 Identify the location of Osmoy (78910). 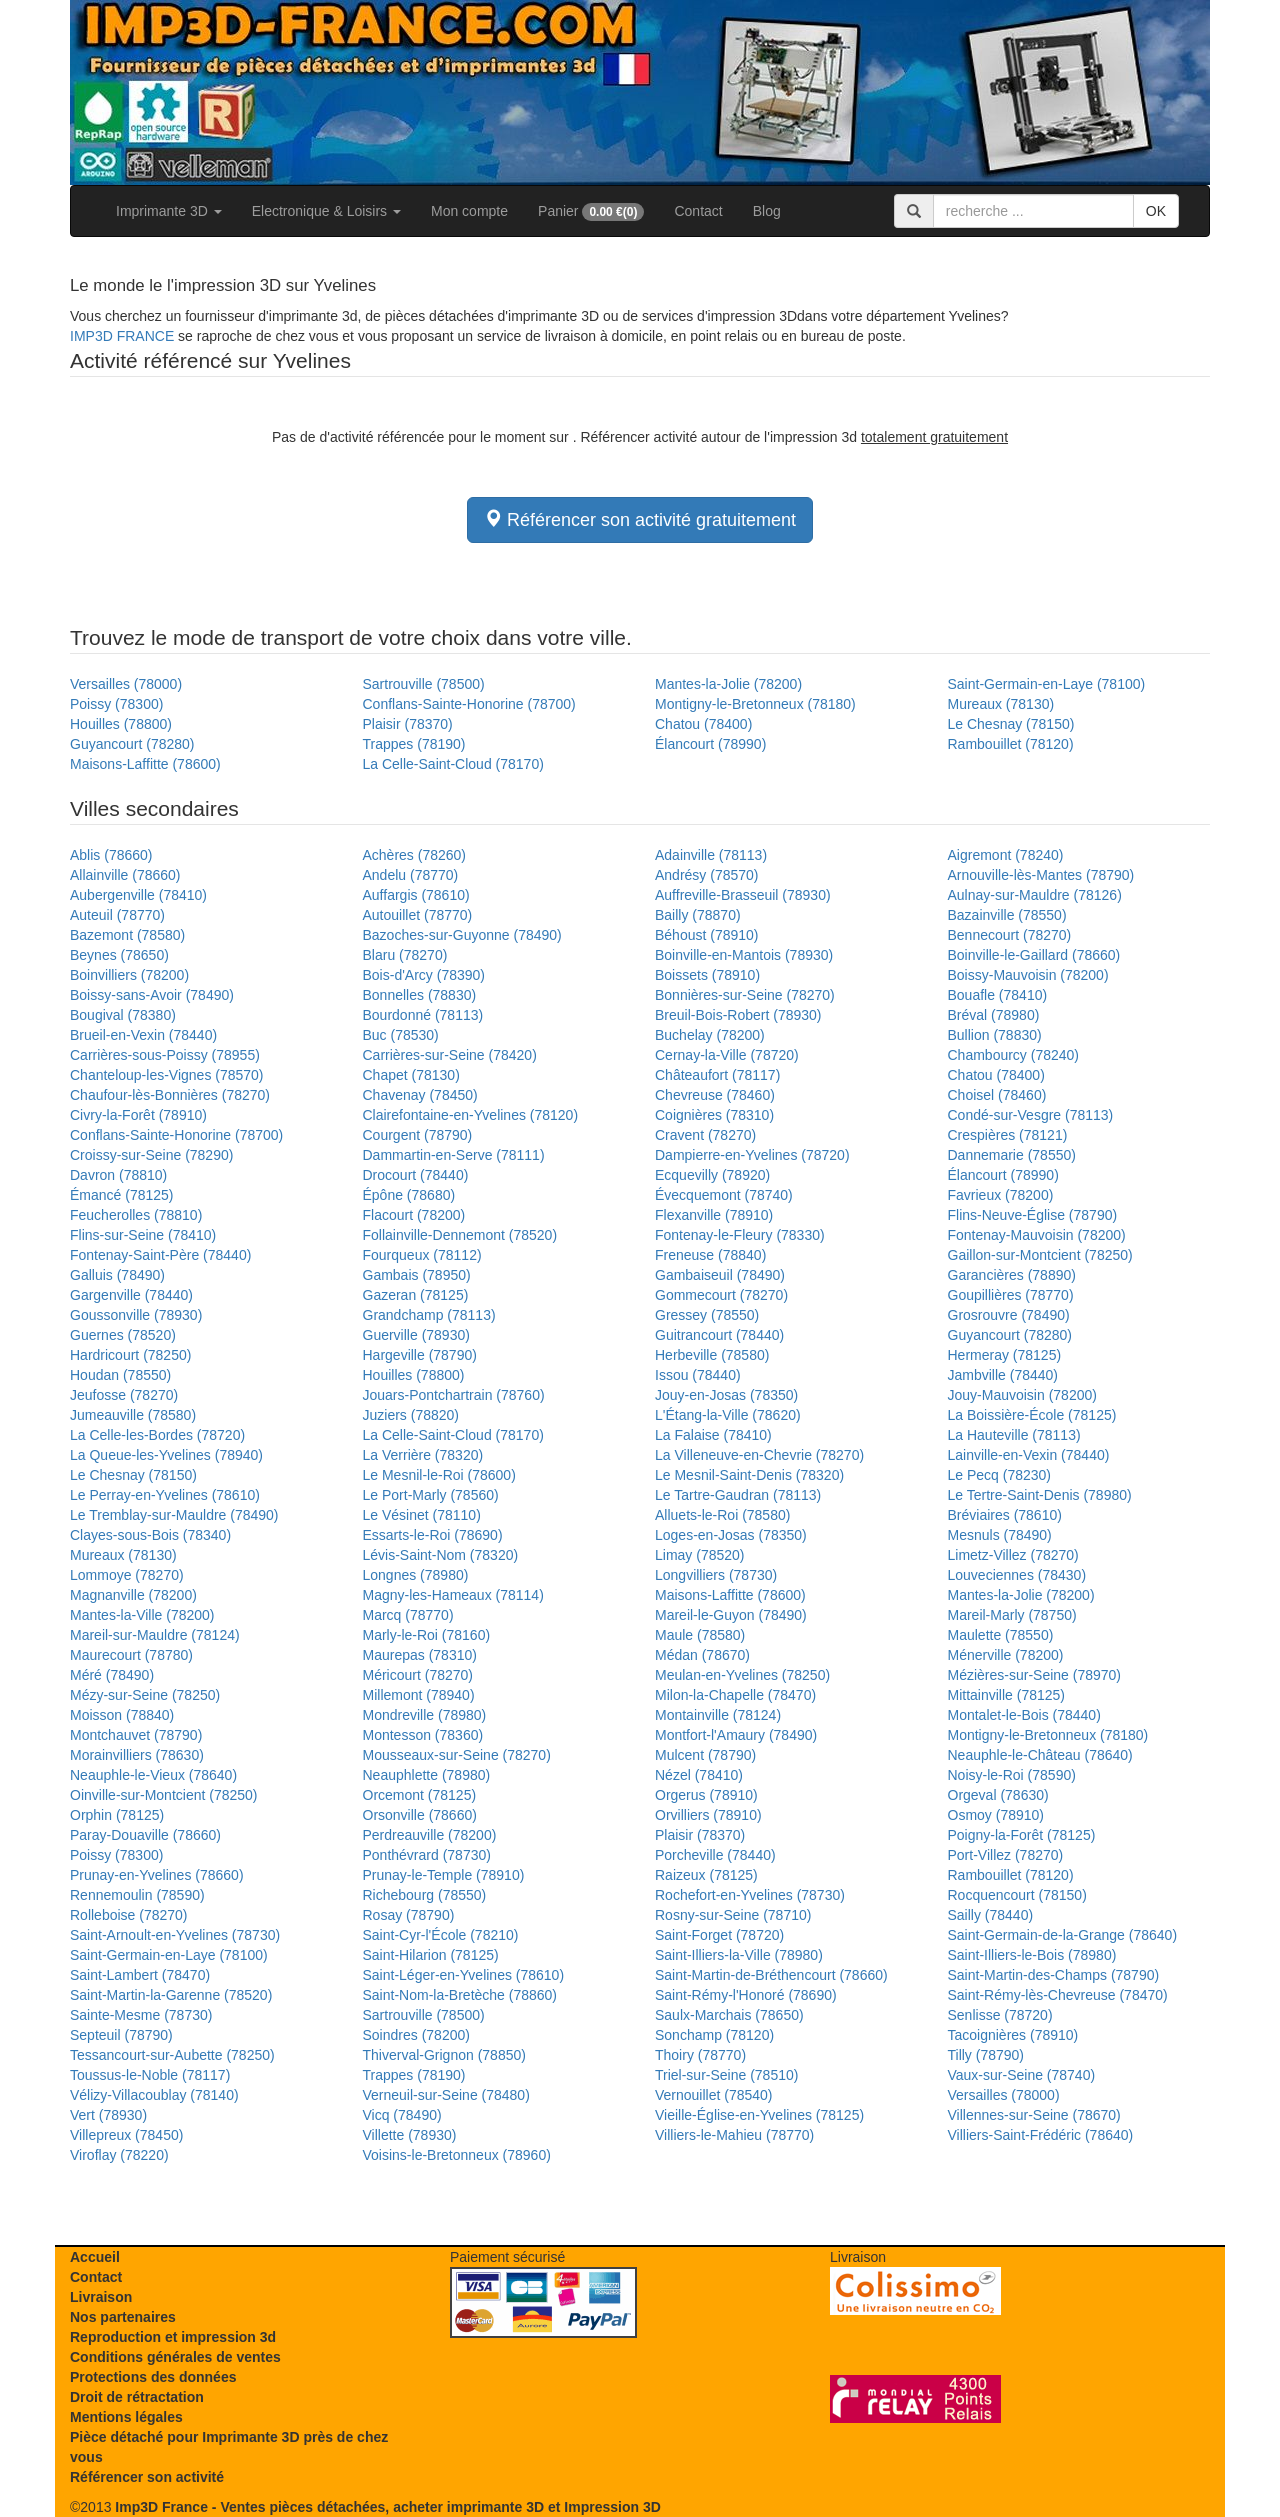
(996, 1815).